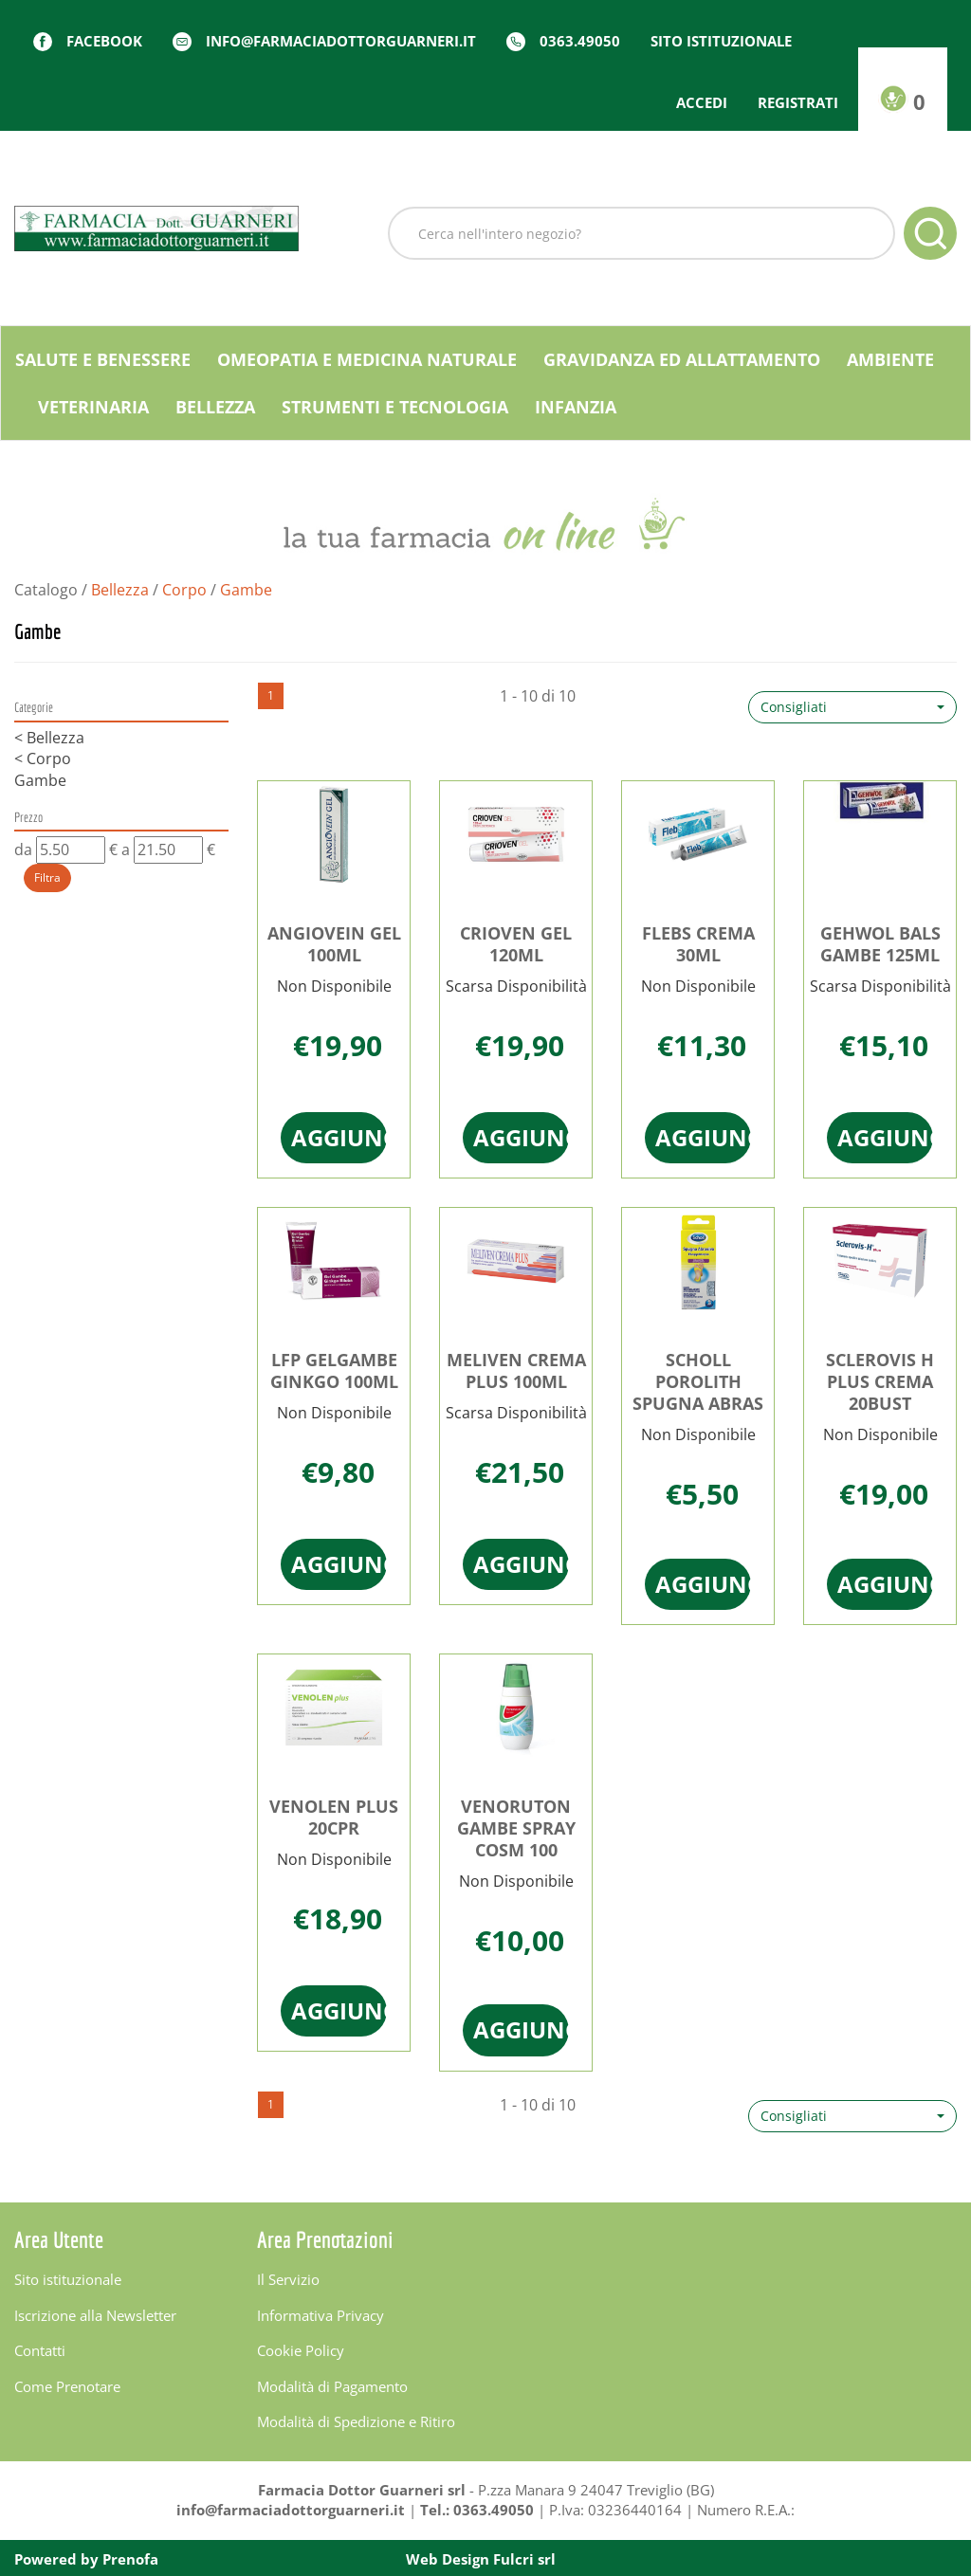 The height and width of the screenshot is (2576, 971). I want to click on Facebook, so click(104, 40).